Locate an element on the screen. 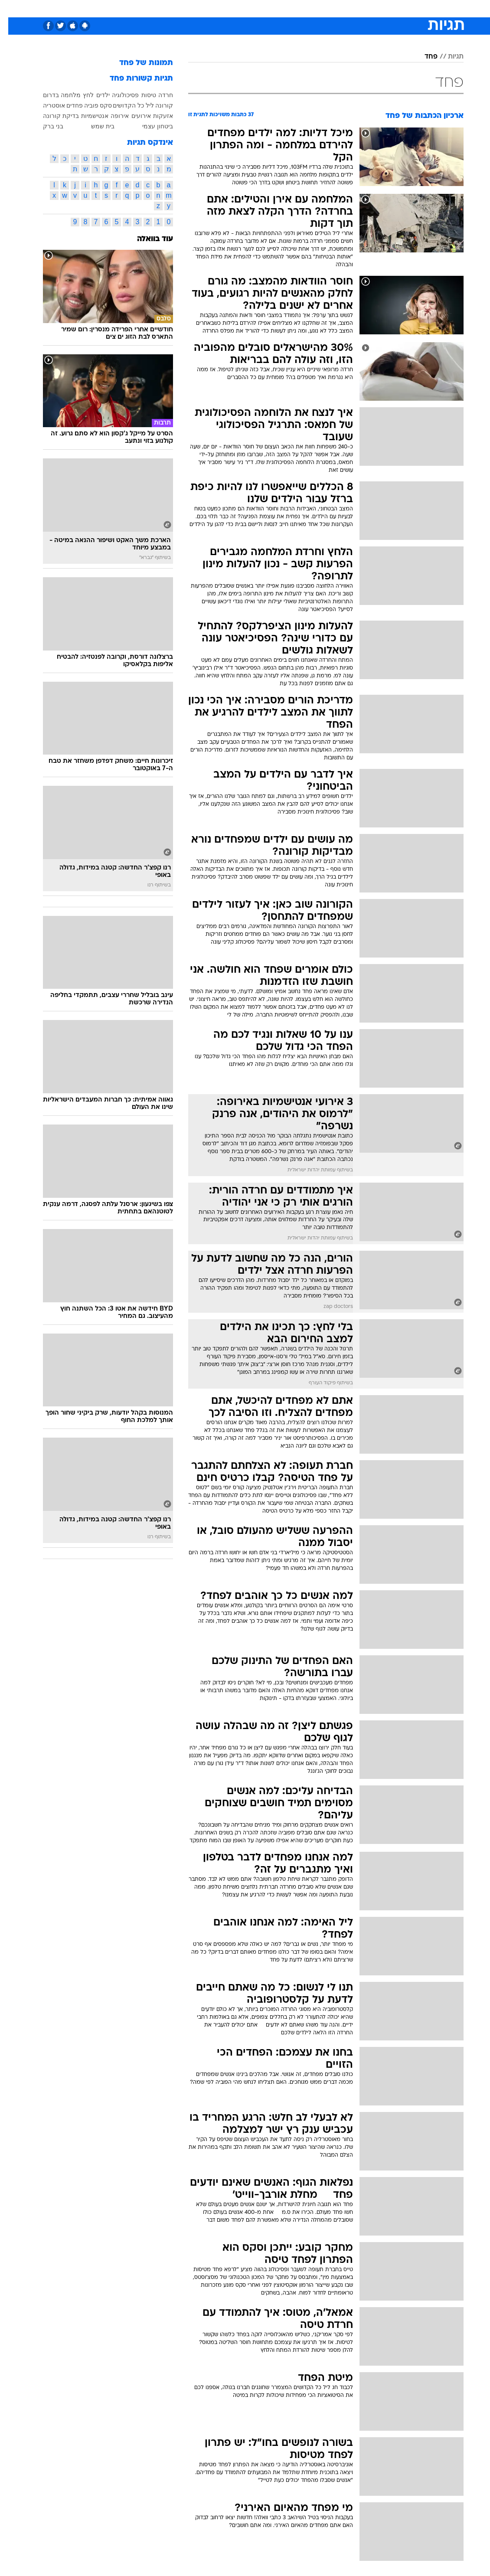 The image size is (490, 2576). [menuitem] is located at coordinates (378, 8).